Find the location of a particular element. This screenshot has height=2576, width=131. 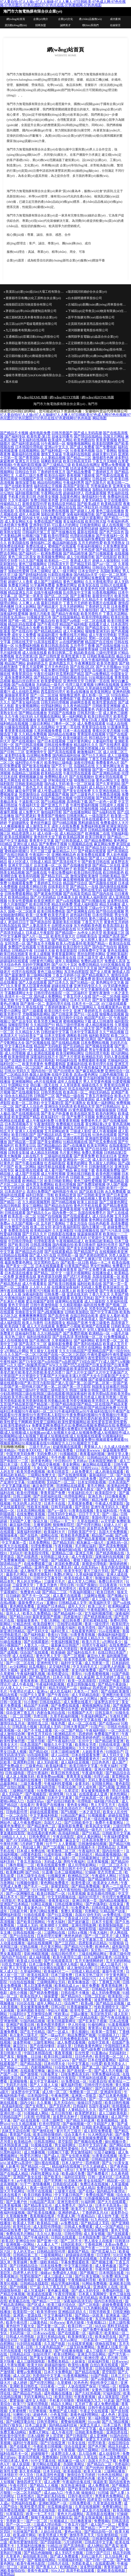

成人短片迅雷下载|成人短视频|成人短视频app|成人短视频大全|成人短视频免费|成人短视频软件|成人短视频网站|成人短视频下载|成人短视频在线|成人短视频在线观看 is located at coordinates (65, 1432).